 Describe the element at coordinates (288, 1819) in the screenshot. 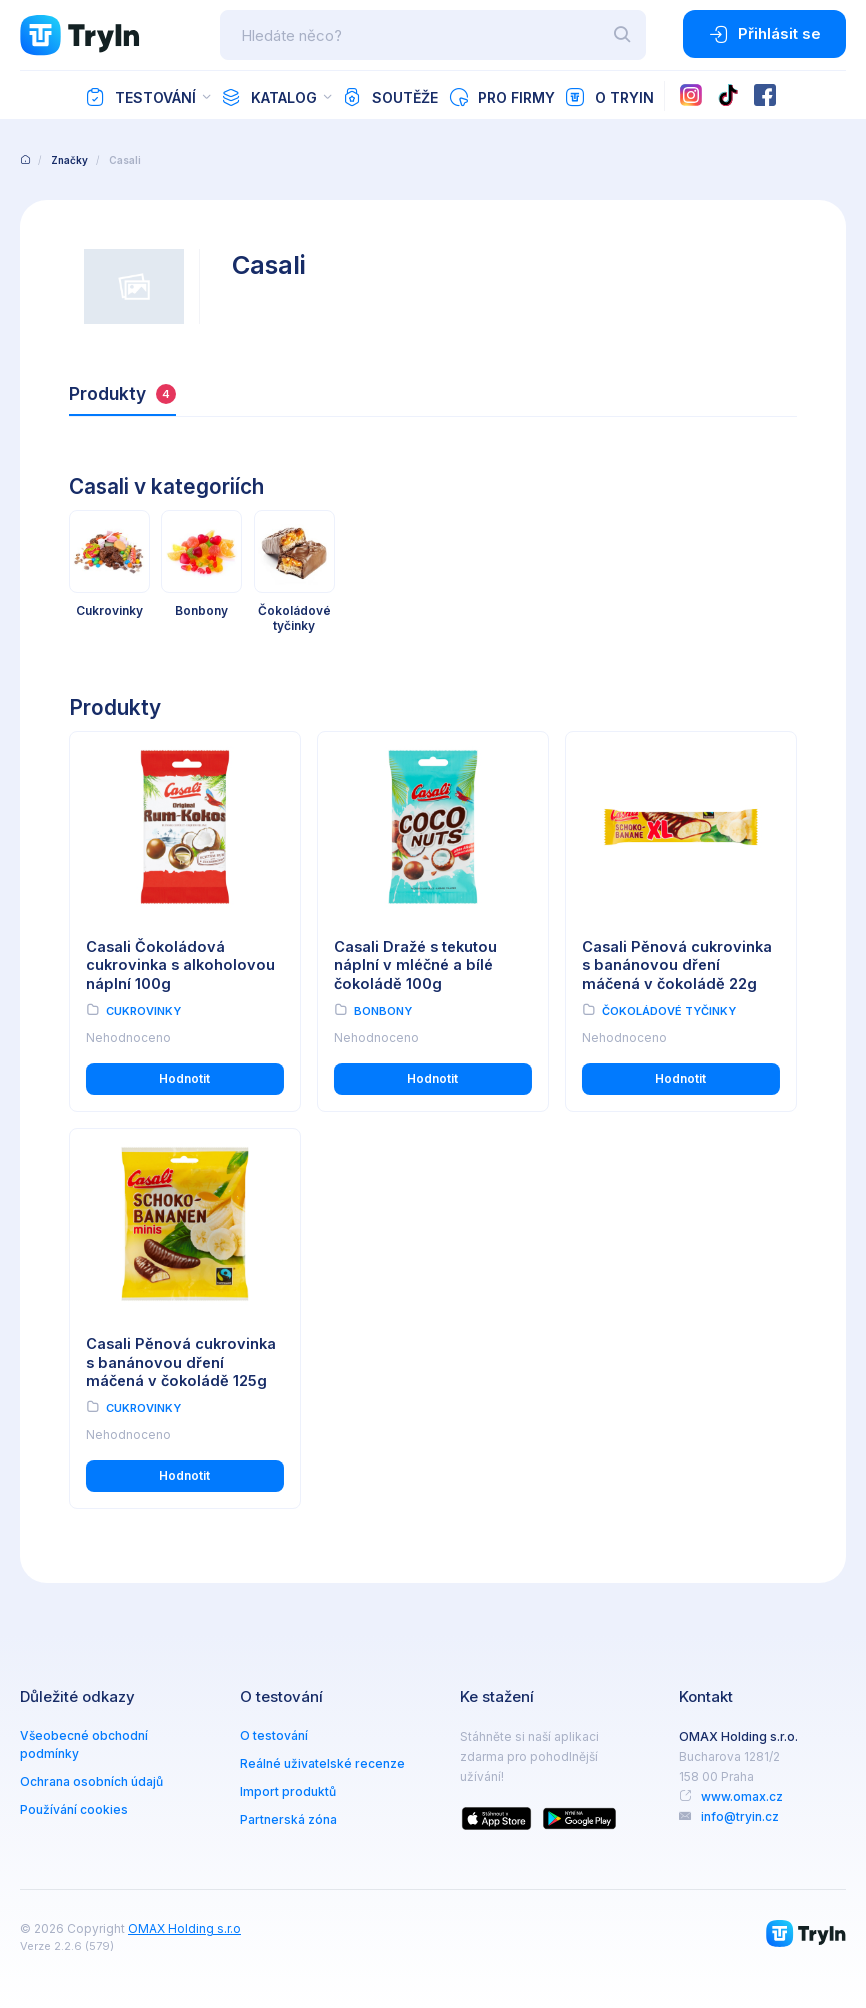

I see `Partnerská zóna` at that location.